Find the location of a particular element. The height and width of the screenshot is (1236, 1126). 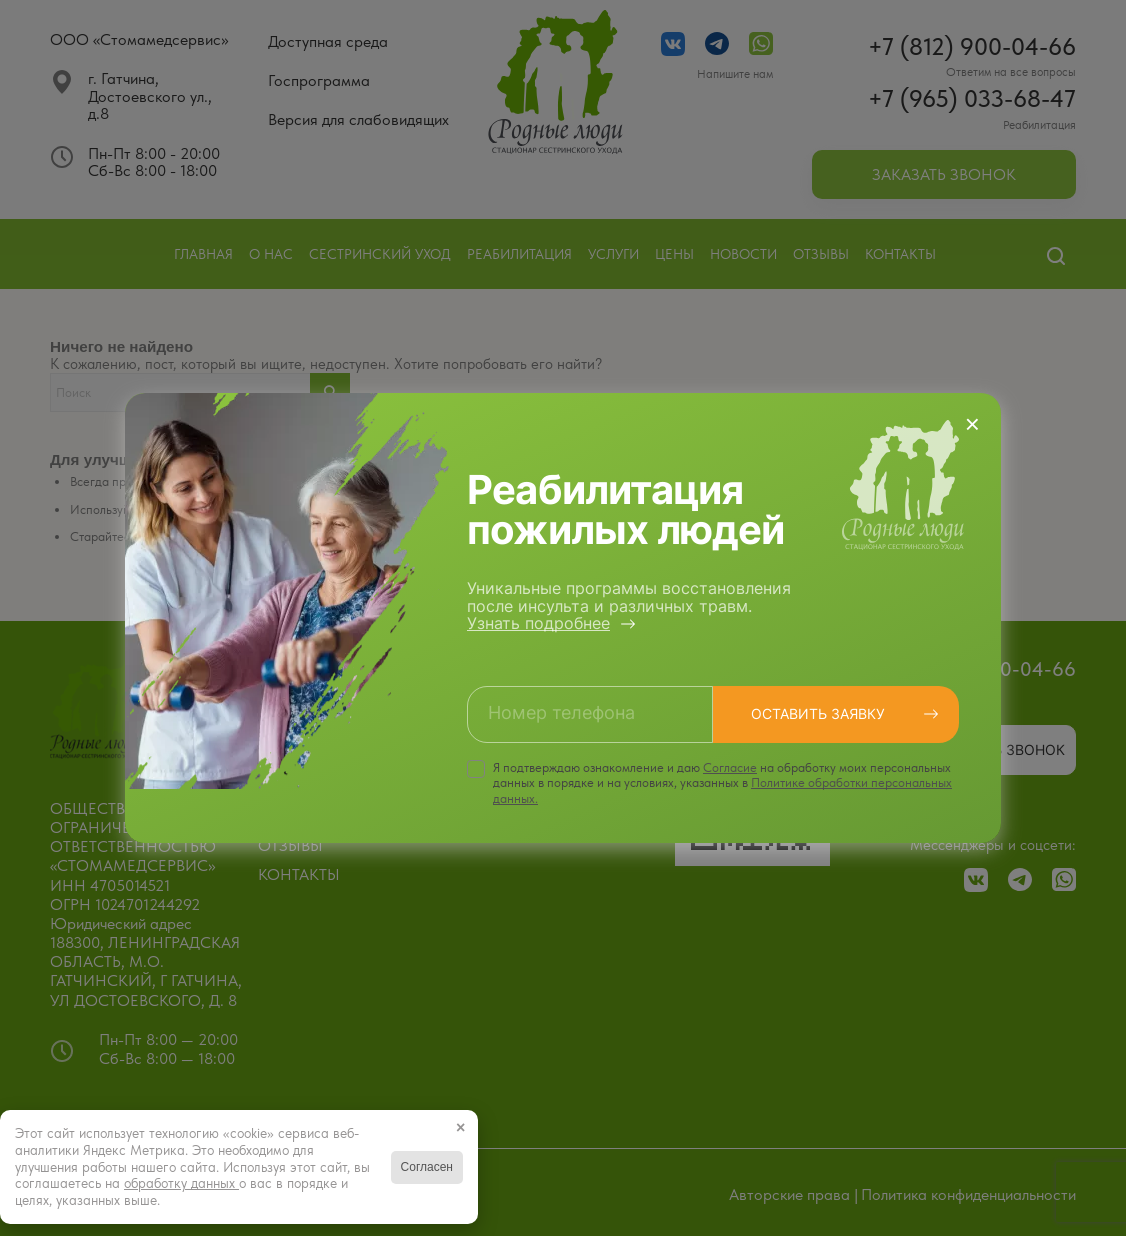

Узнать подробнее is located at coordinates (538, 623).